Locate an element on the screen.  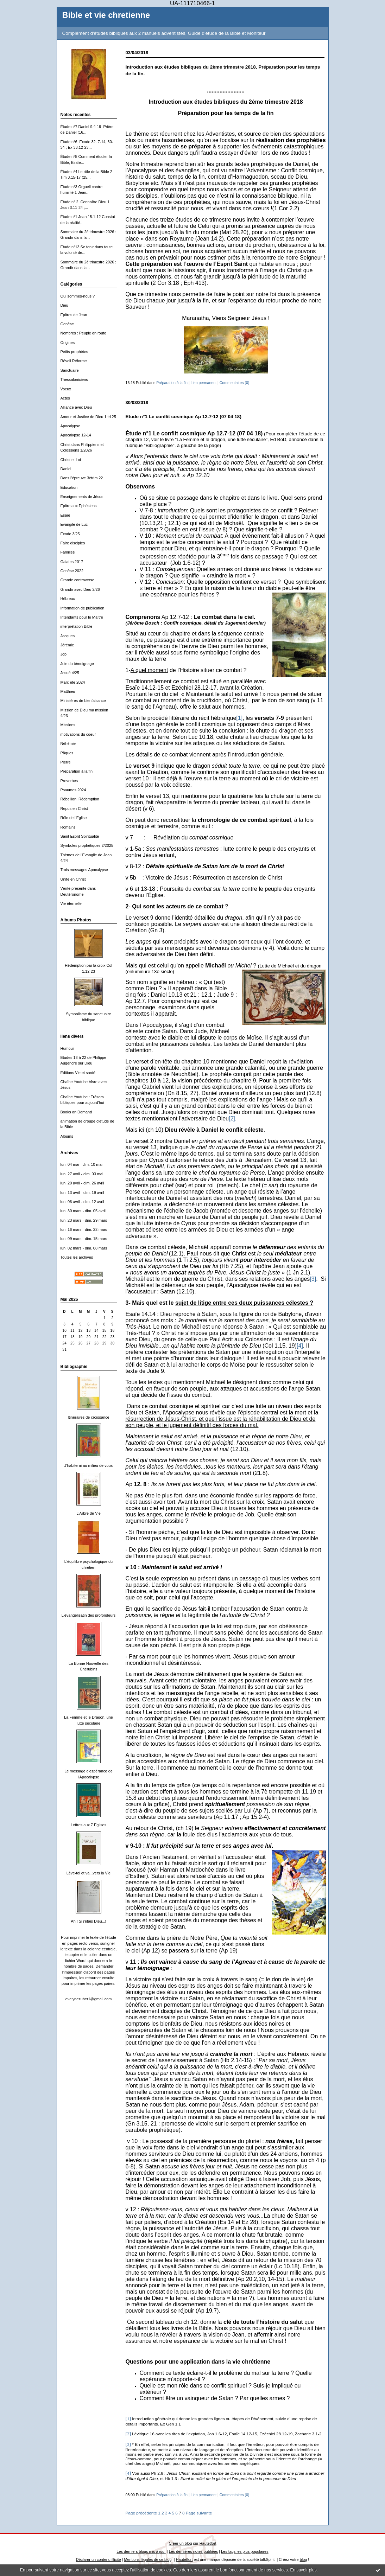
Jacques is located at coordinates (68, 636).